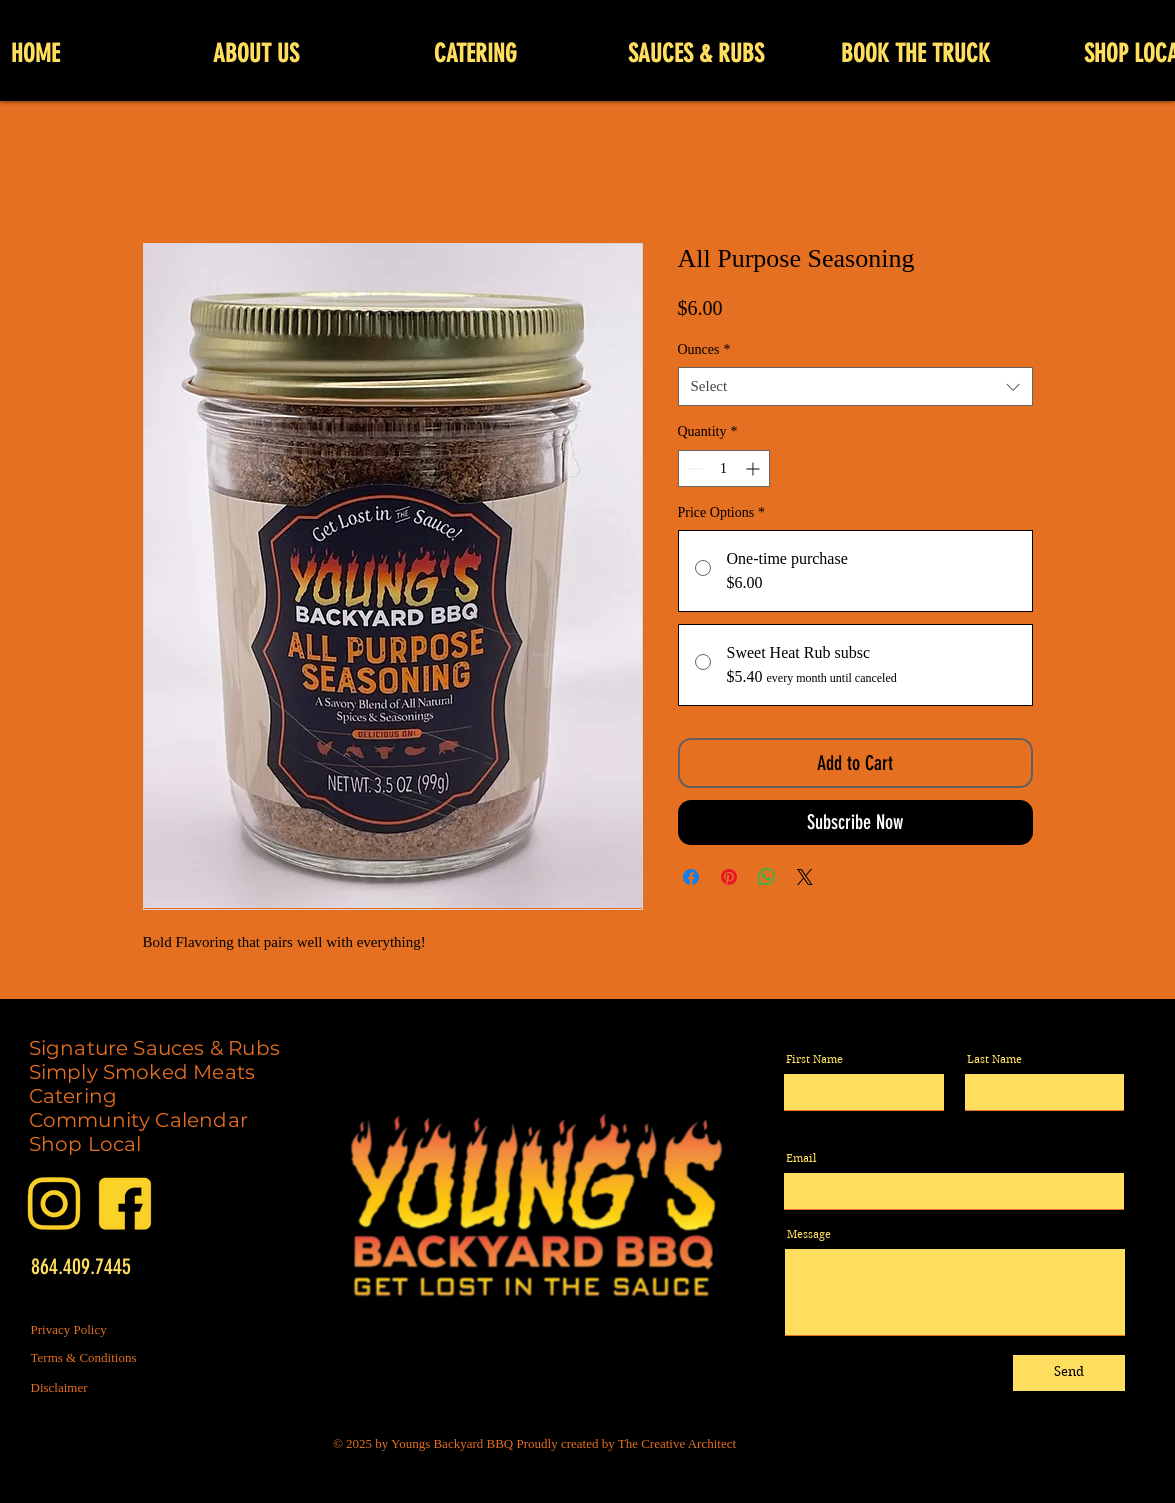 The height and width of the screenshot is (1503, 1175). What do you see at coordinates (754, 468) in the screenshot?
I see `[Increment]` at bounding box center [754, 468].